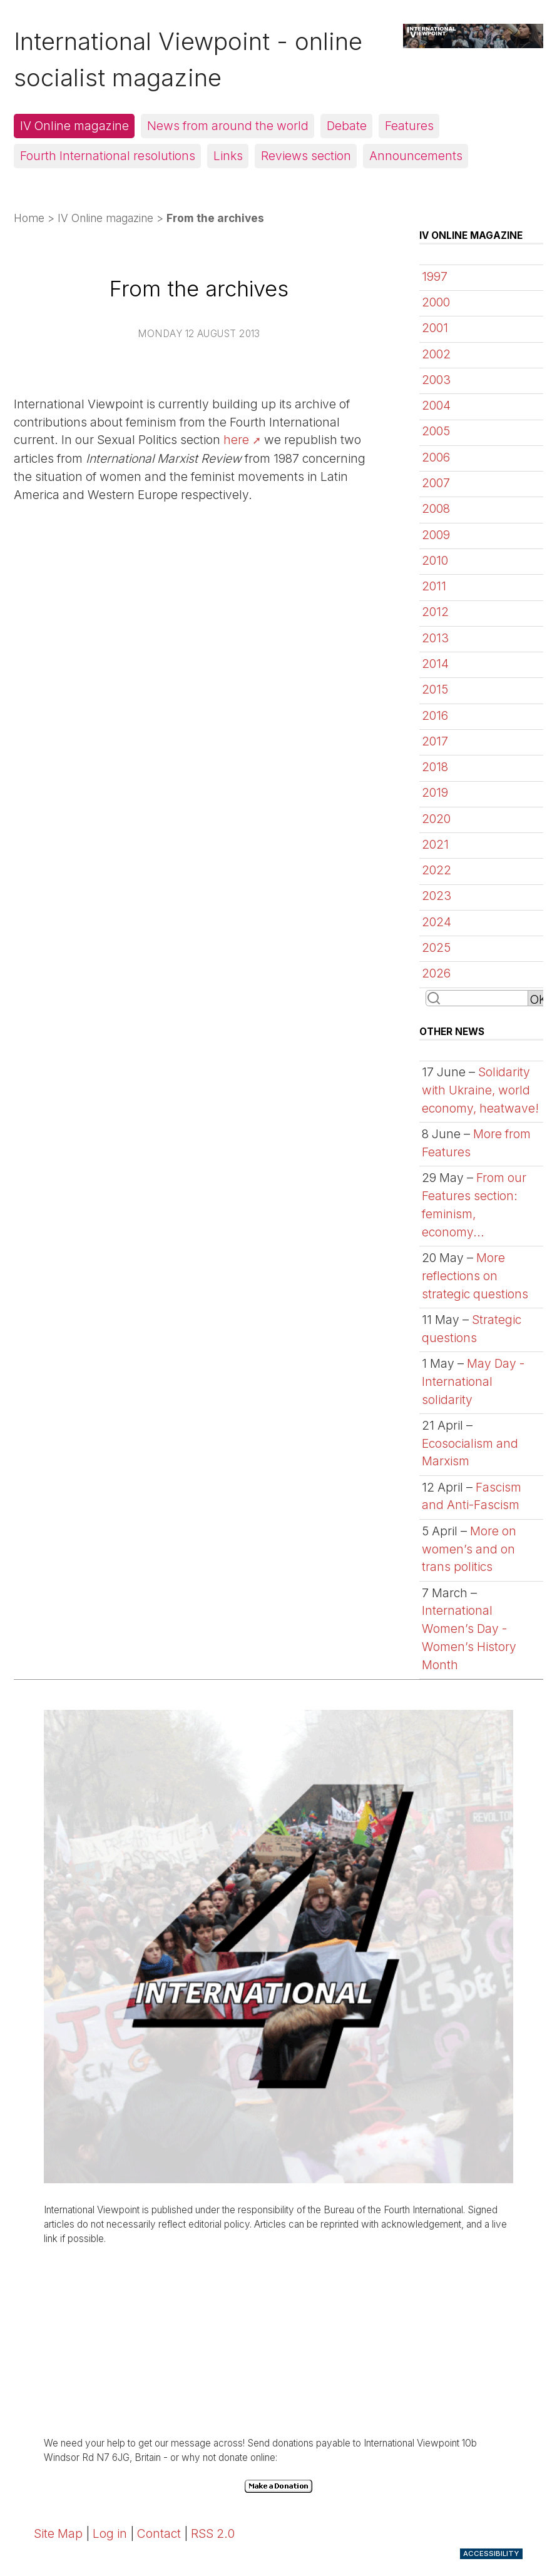  I want to click on here, so click(236, 439).